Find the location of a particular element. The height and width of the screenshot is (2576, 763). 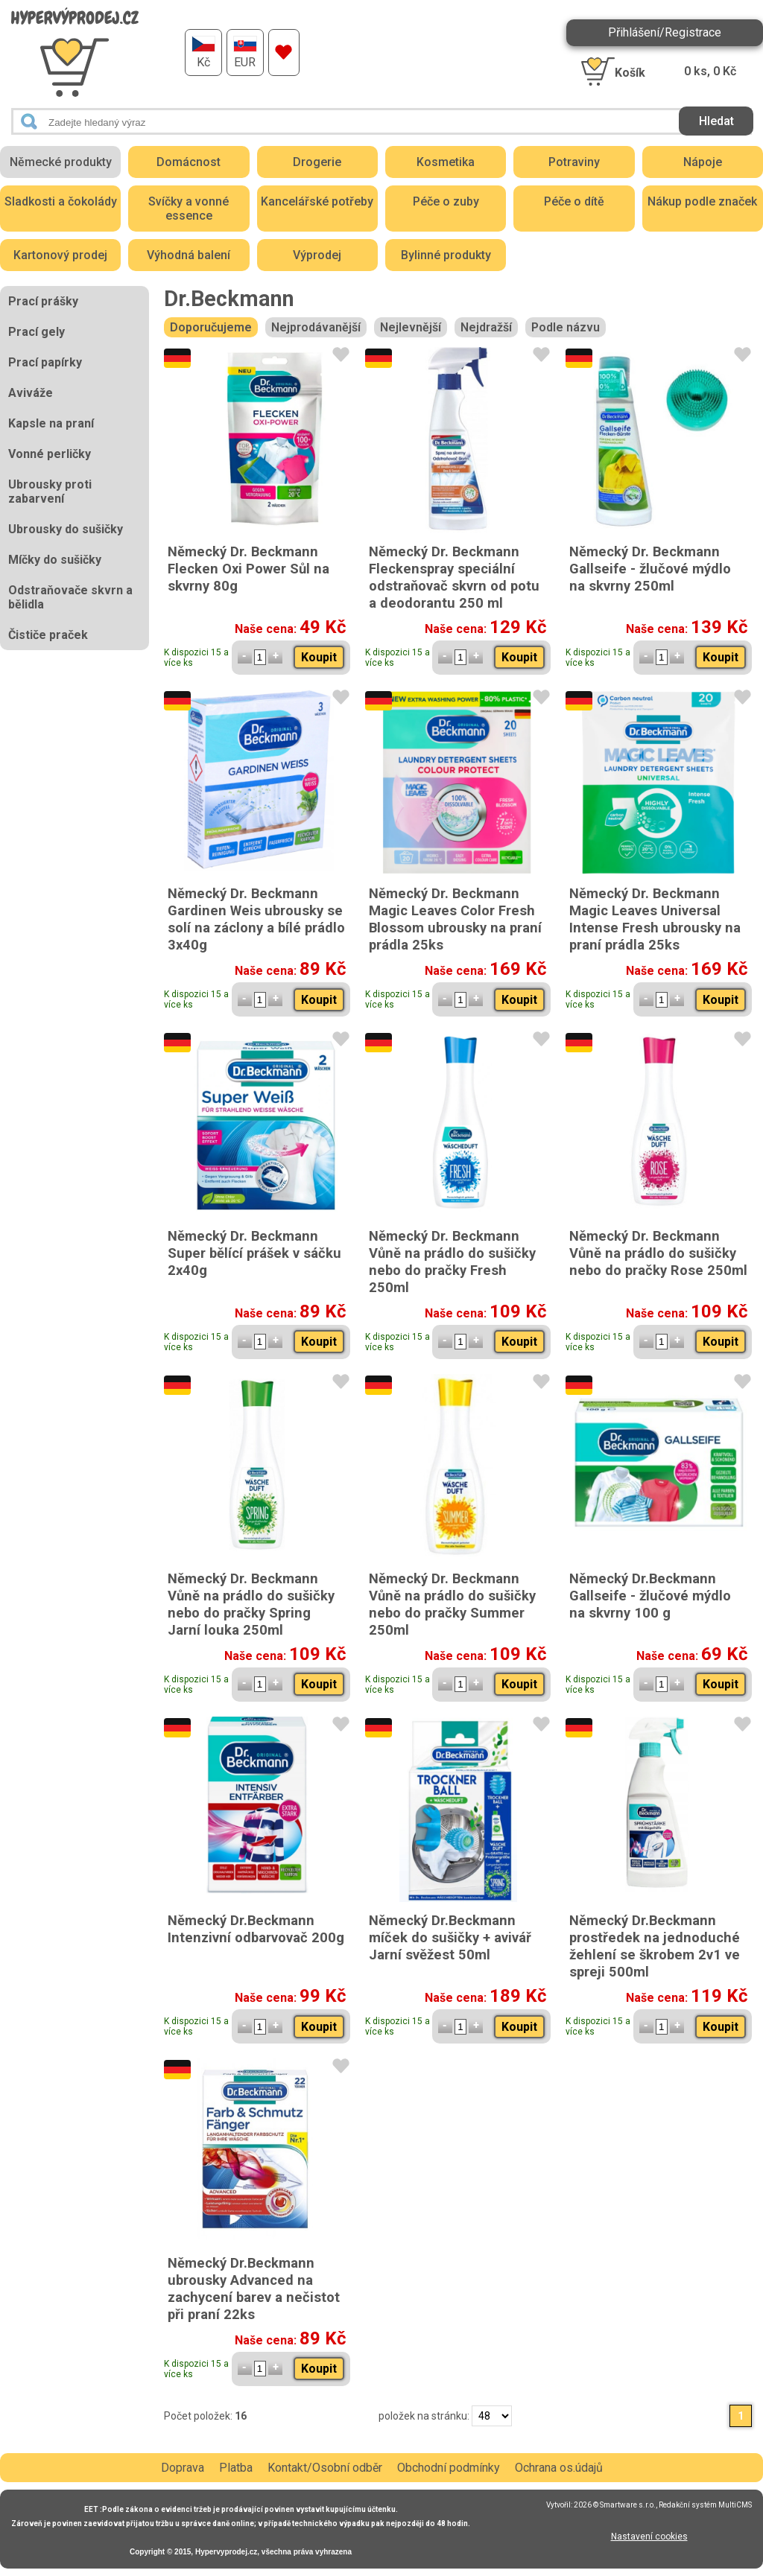

Výprodej is located at coordinates (317, 255).